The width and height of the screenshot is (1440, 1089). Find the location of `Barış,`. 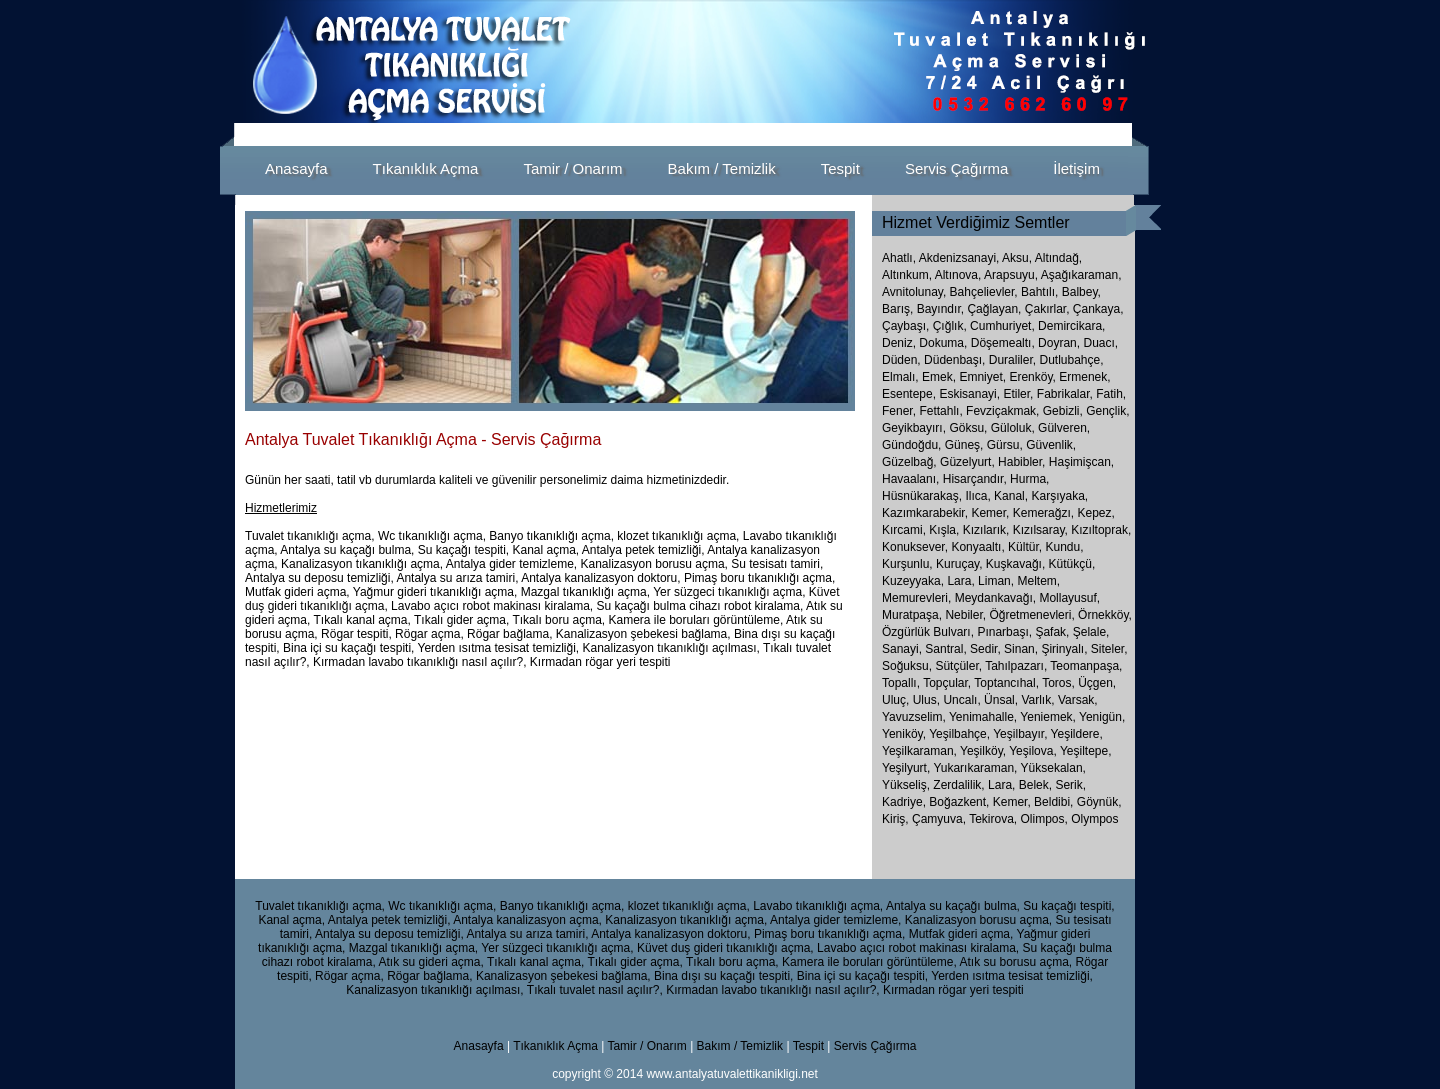

Barış, is located at coordinates (897, 309).